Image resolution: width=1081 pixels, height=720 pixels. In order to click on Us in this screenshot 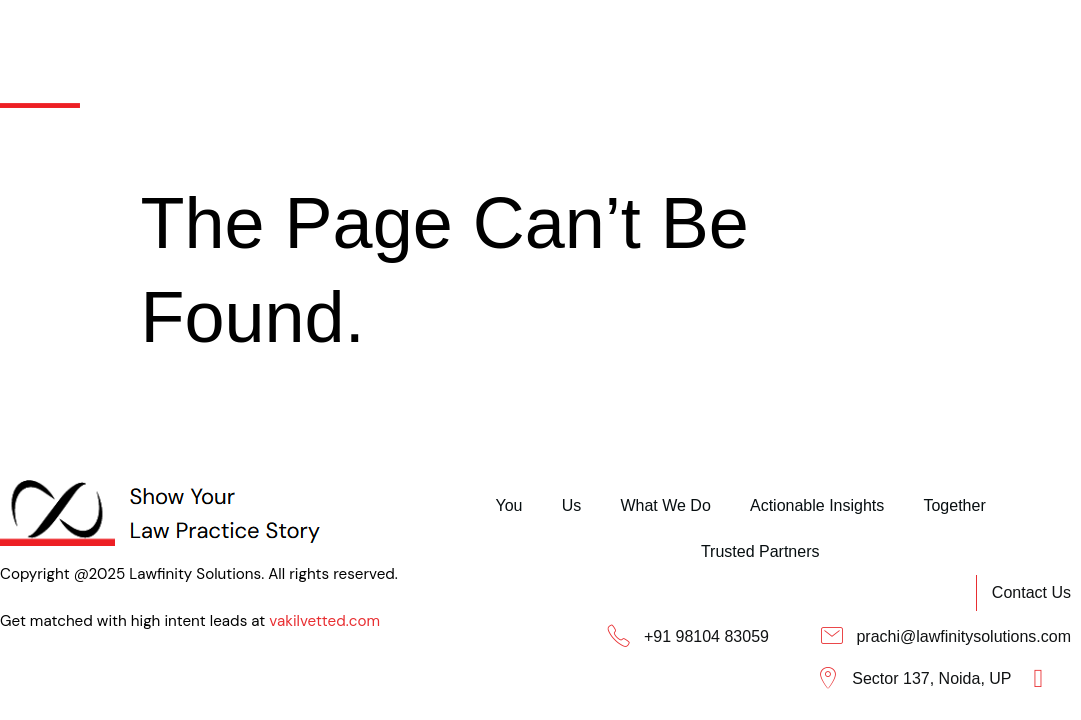, I will do `click(388, 38)`.